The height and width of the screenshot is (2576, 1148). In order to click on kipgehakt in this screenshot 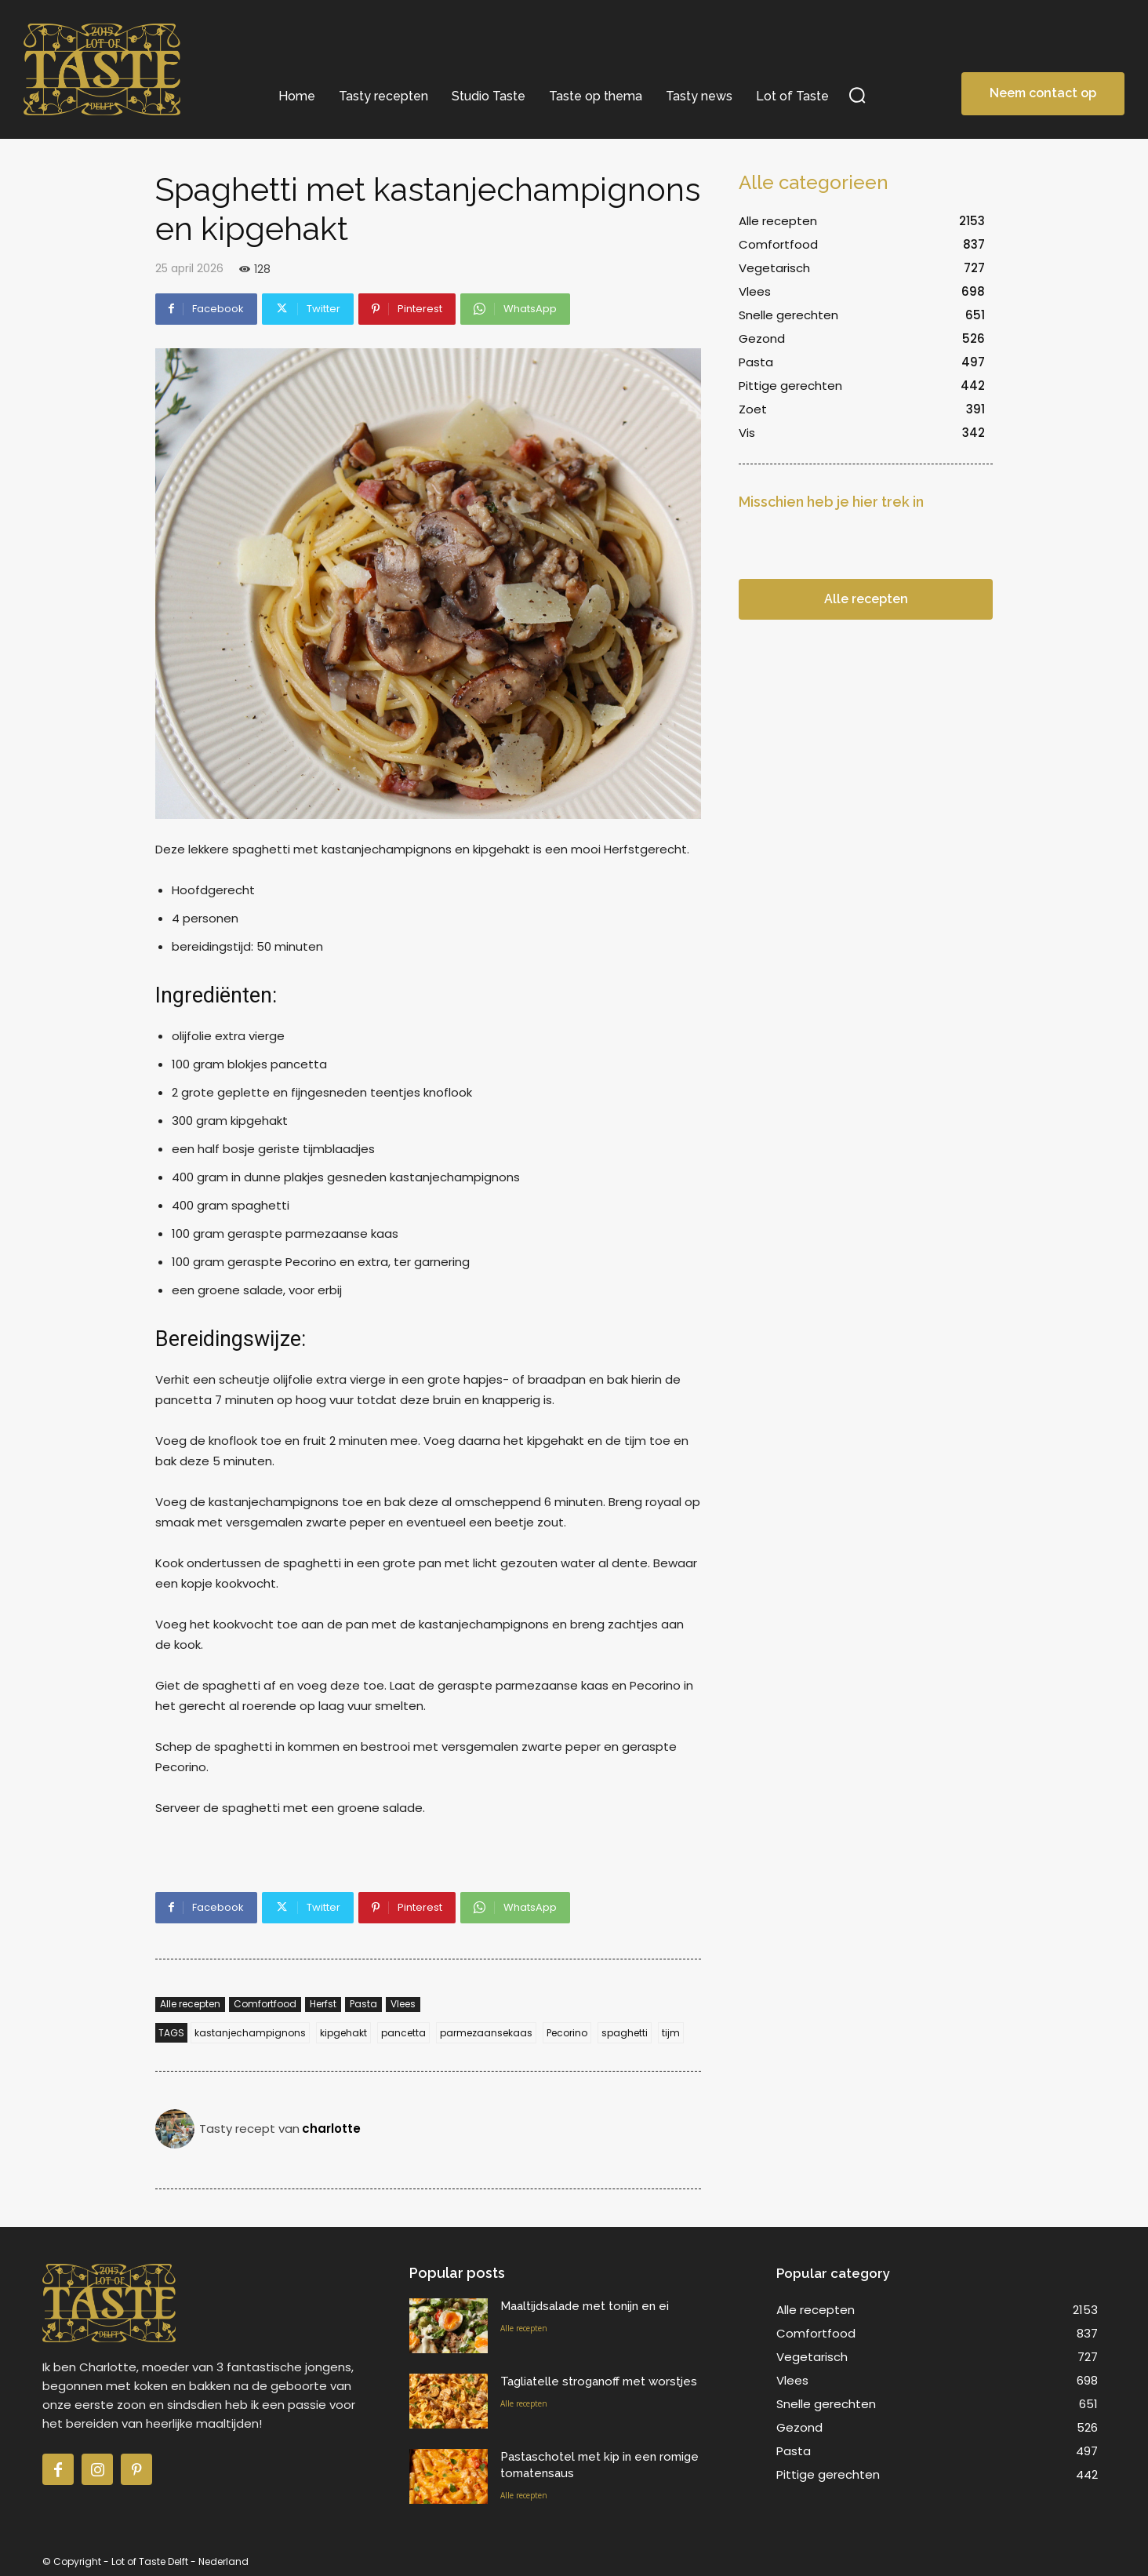, I will do `click(343, 2032)`.